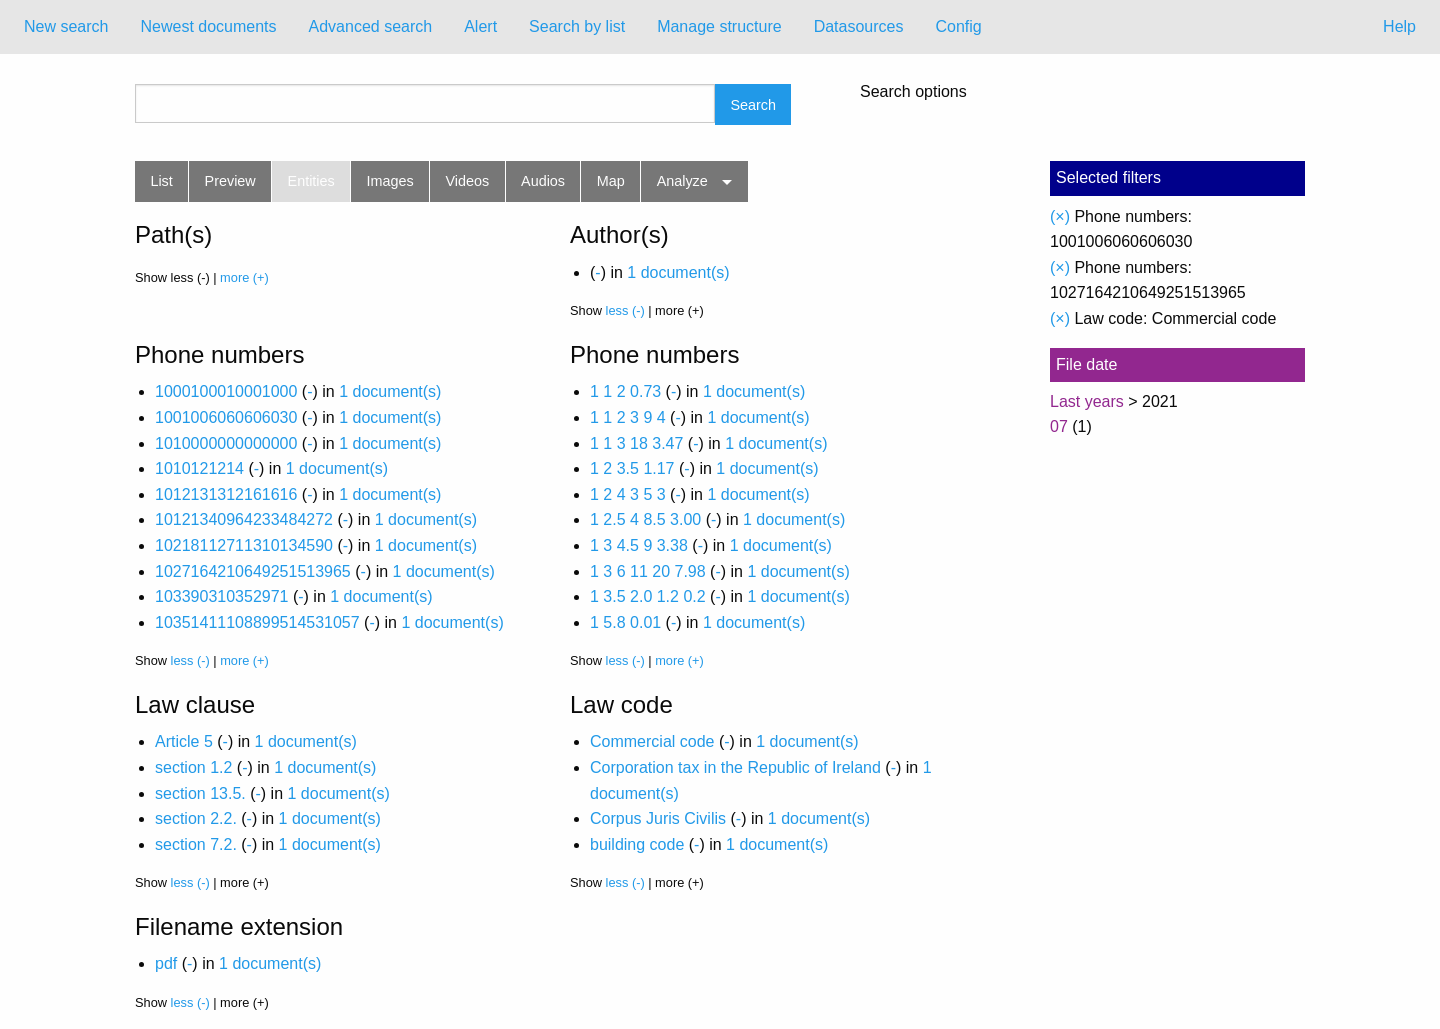  I want to click on Newest documents, so click(208, 26).